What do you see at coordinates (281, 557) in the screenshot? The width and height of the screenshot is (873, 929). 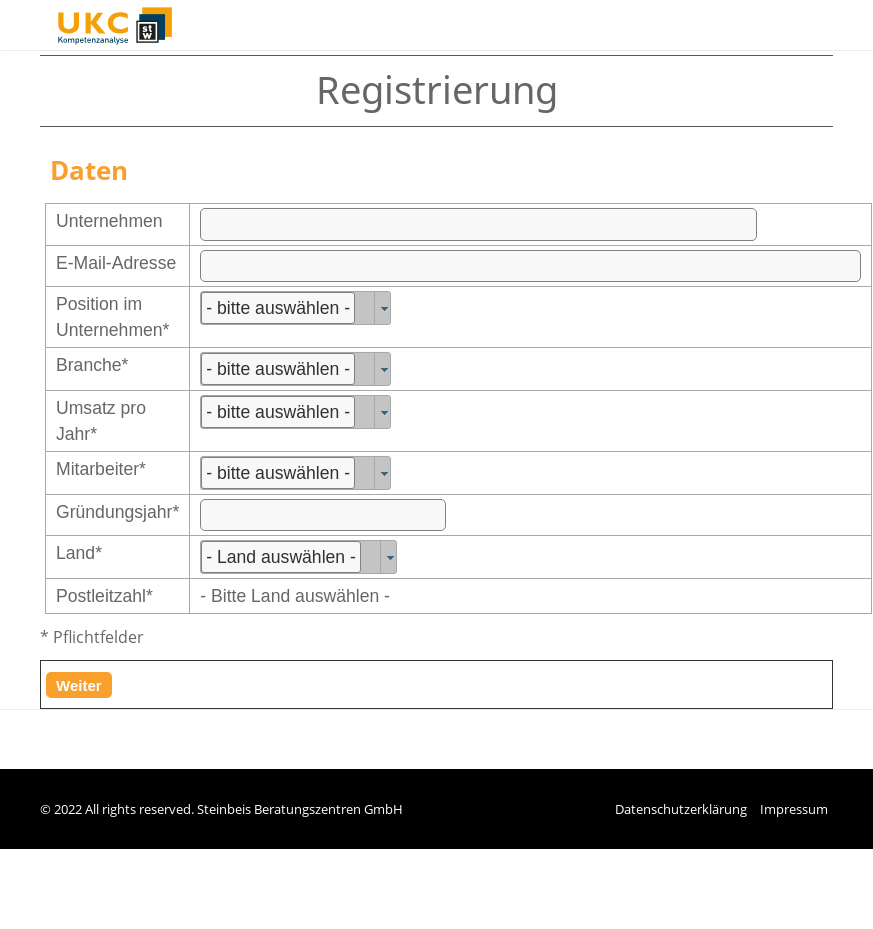 I see `- Land auswählen -` at bounding box center [281, 557].